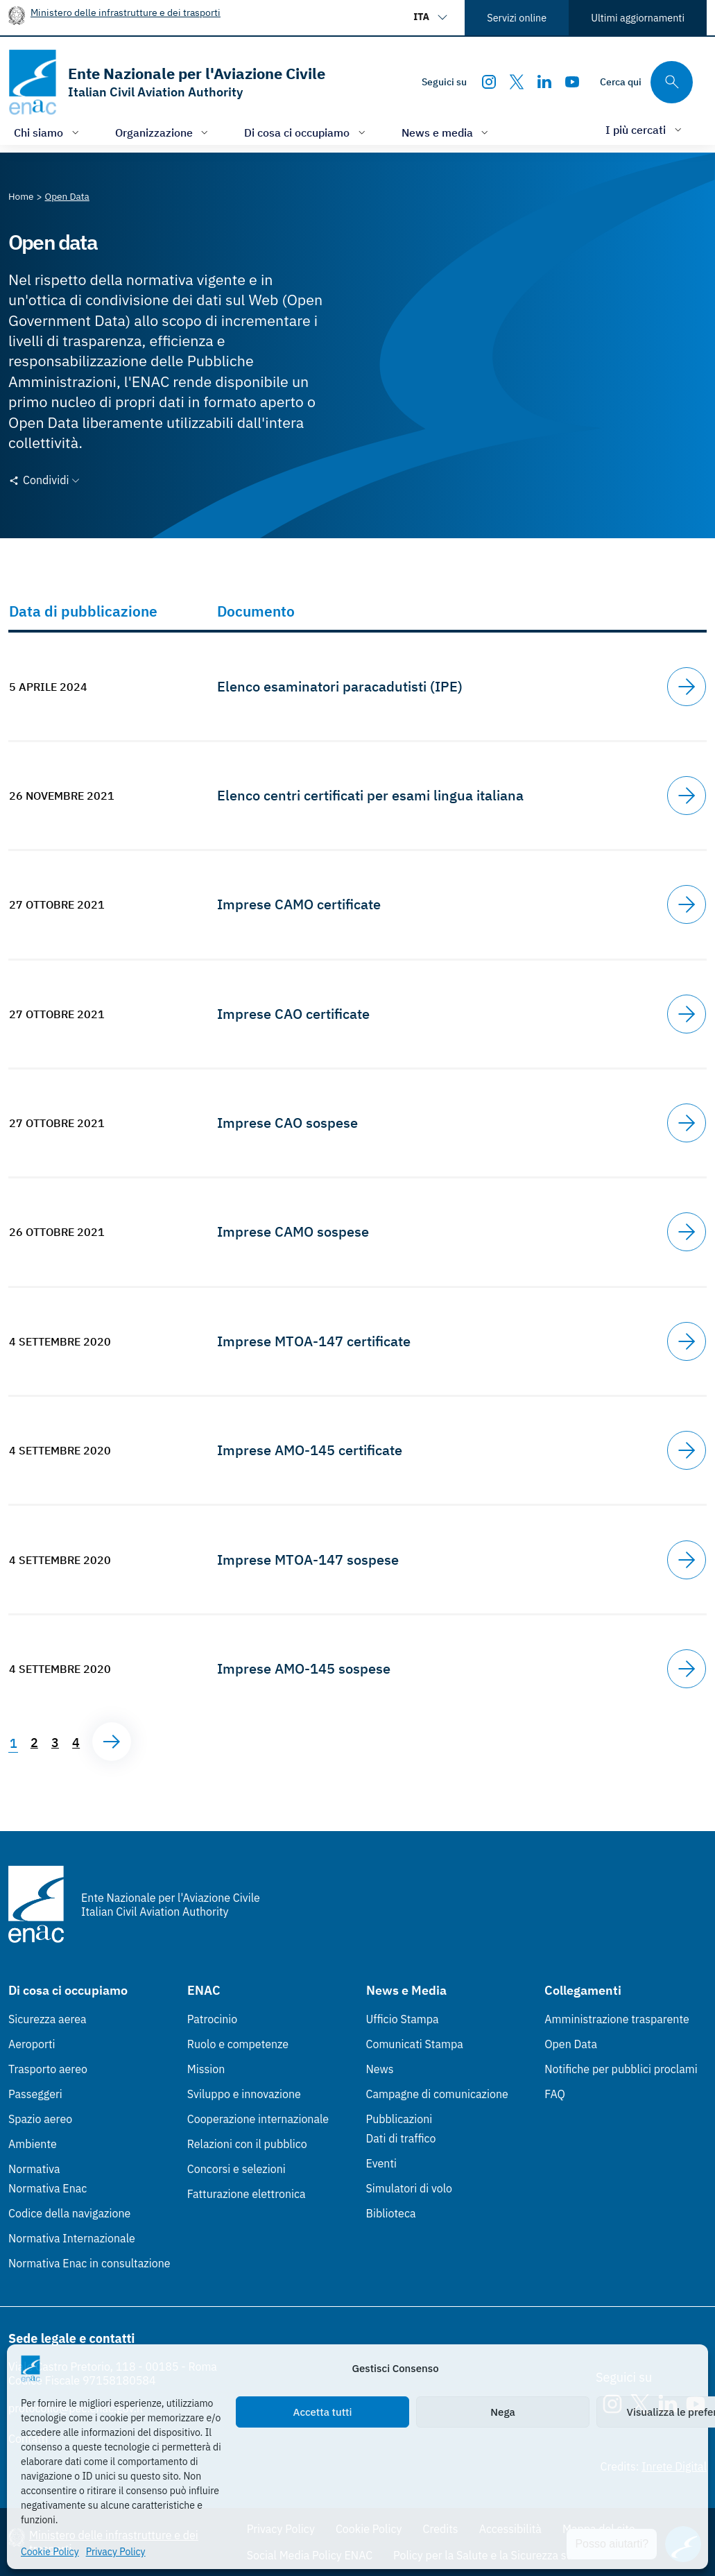 The width and height of the screenshot is (715, 2576). Describe the element at coordinates (89, 2263) in the screenshot. I see `Normativa Enac in consultazione` at that location.